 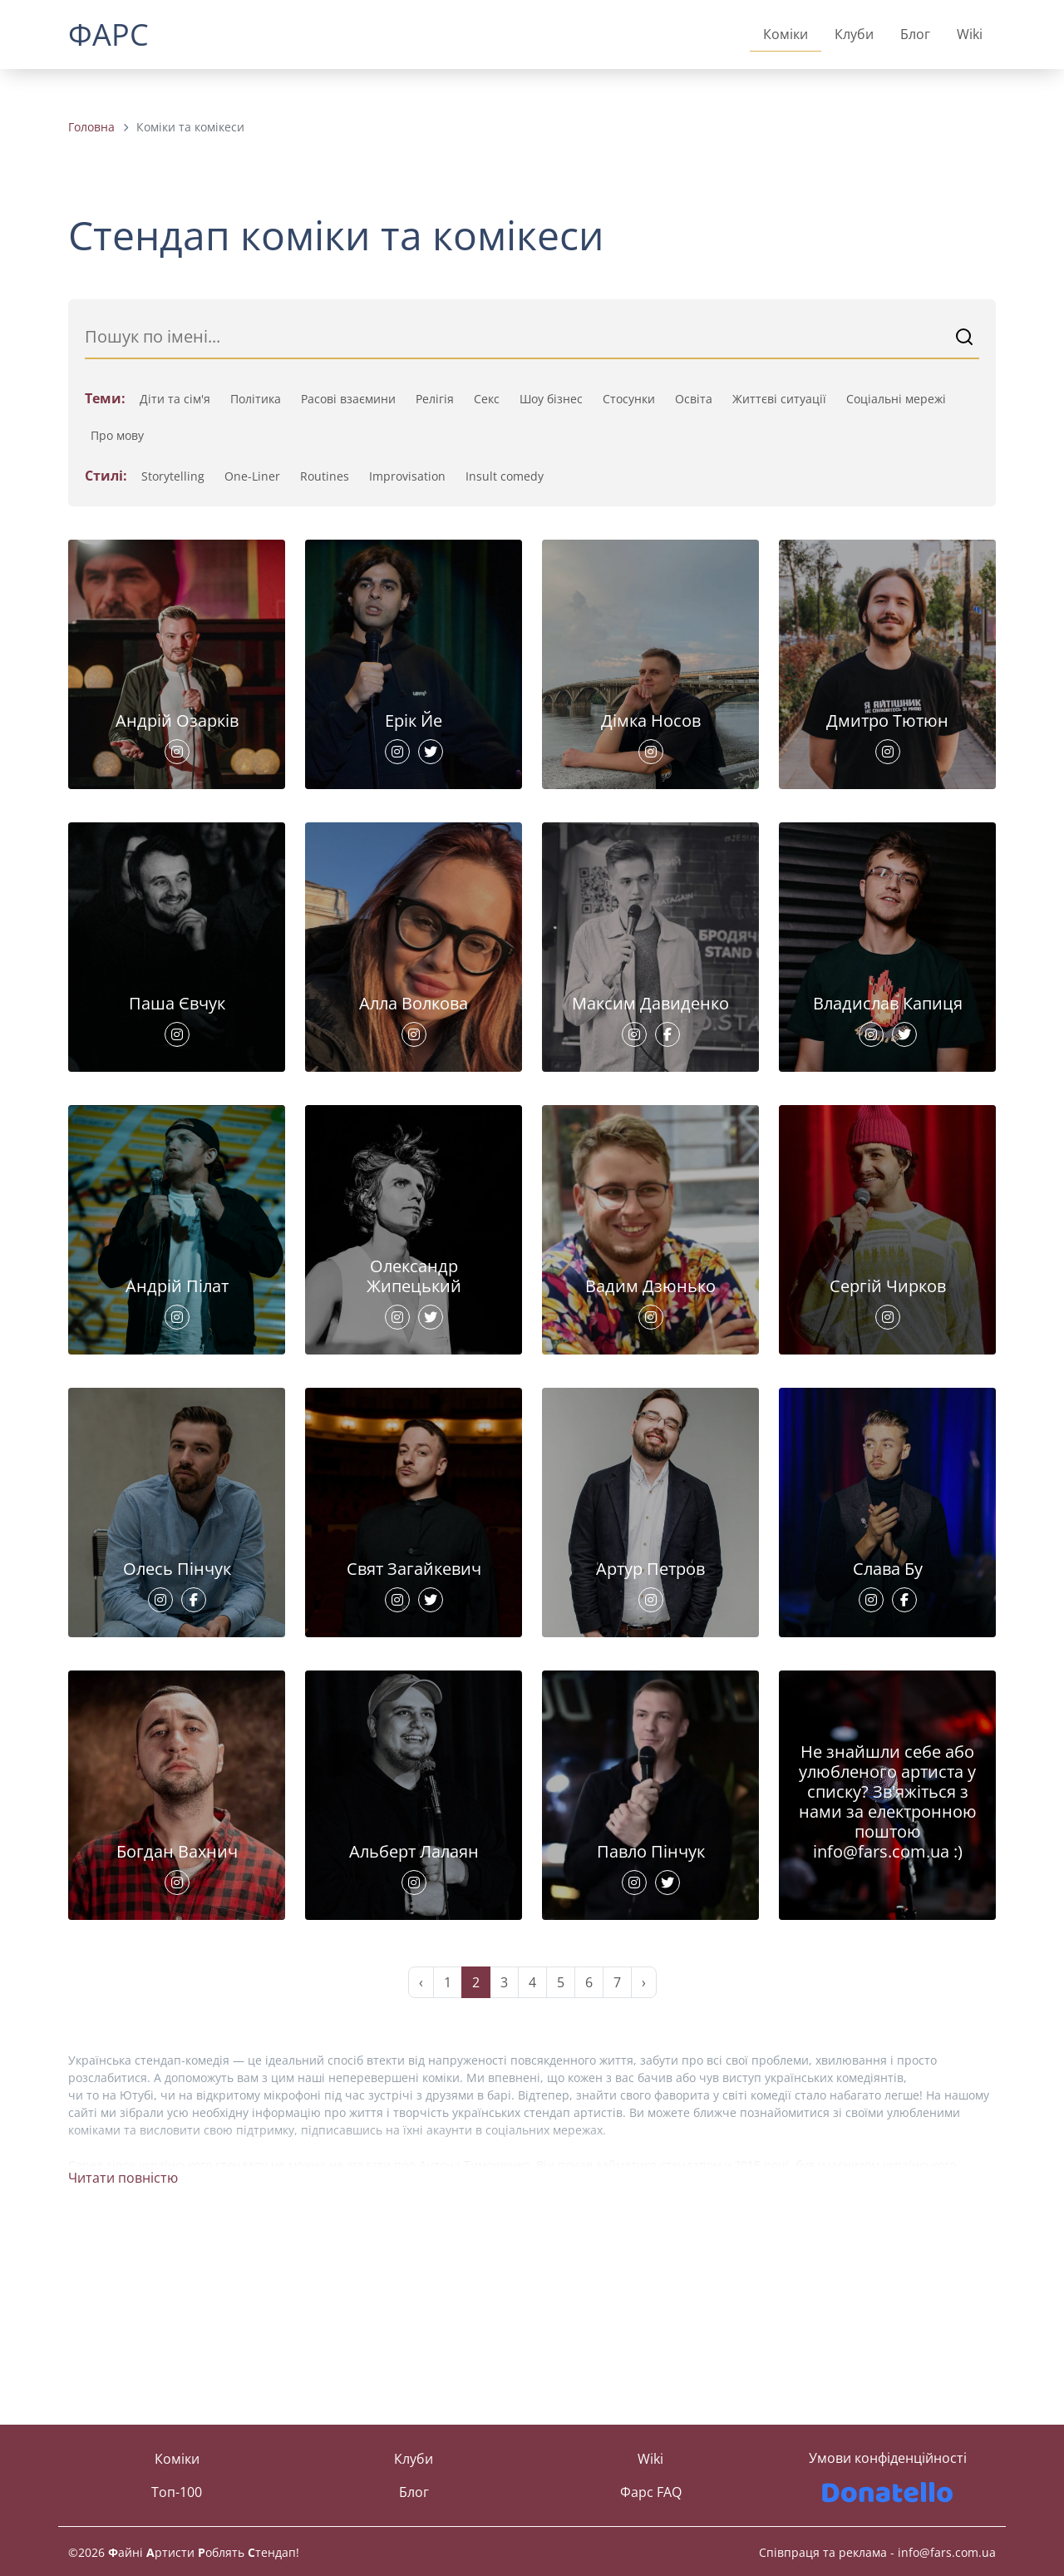 I want to click on › [Next »], so click(x=644, y=2168).